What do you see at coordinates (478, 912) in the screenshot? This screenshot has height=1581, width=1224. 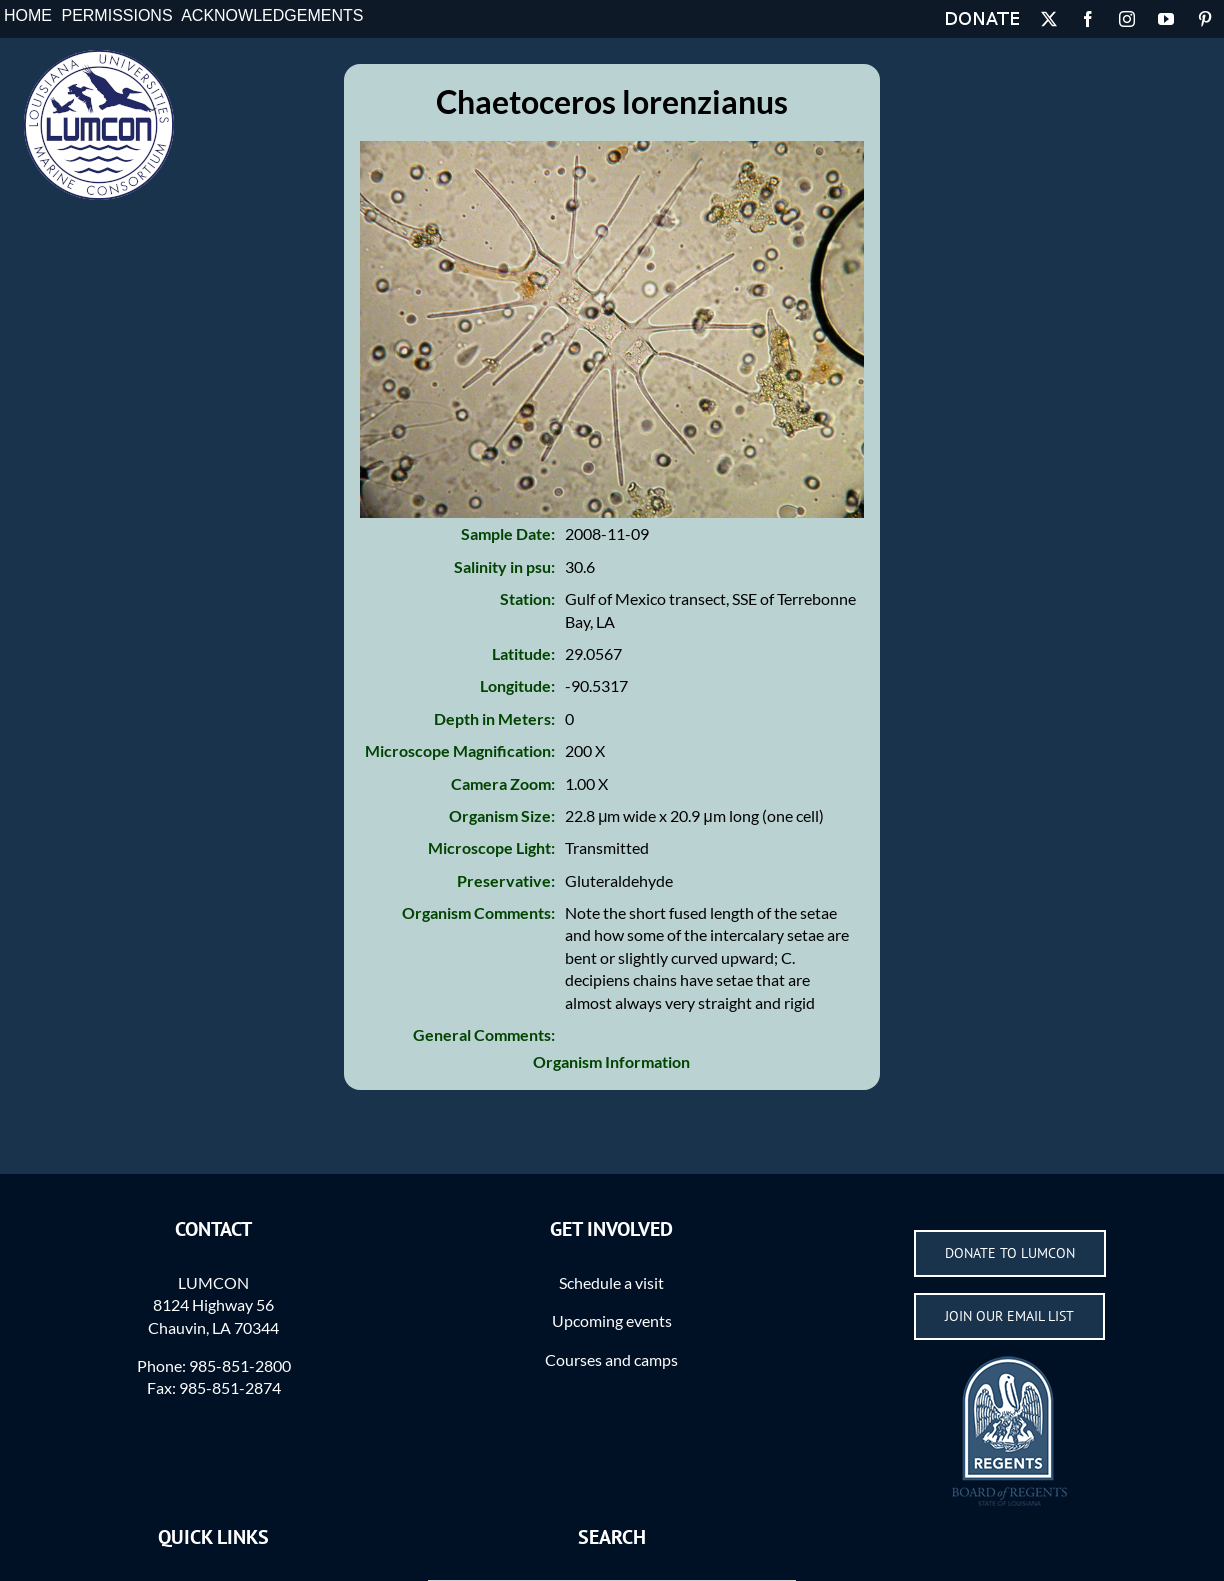 I see `Organism Comments:` at bounding box center [478, 912].